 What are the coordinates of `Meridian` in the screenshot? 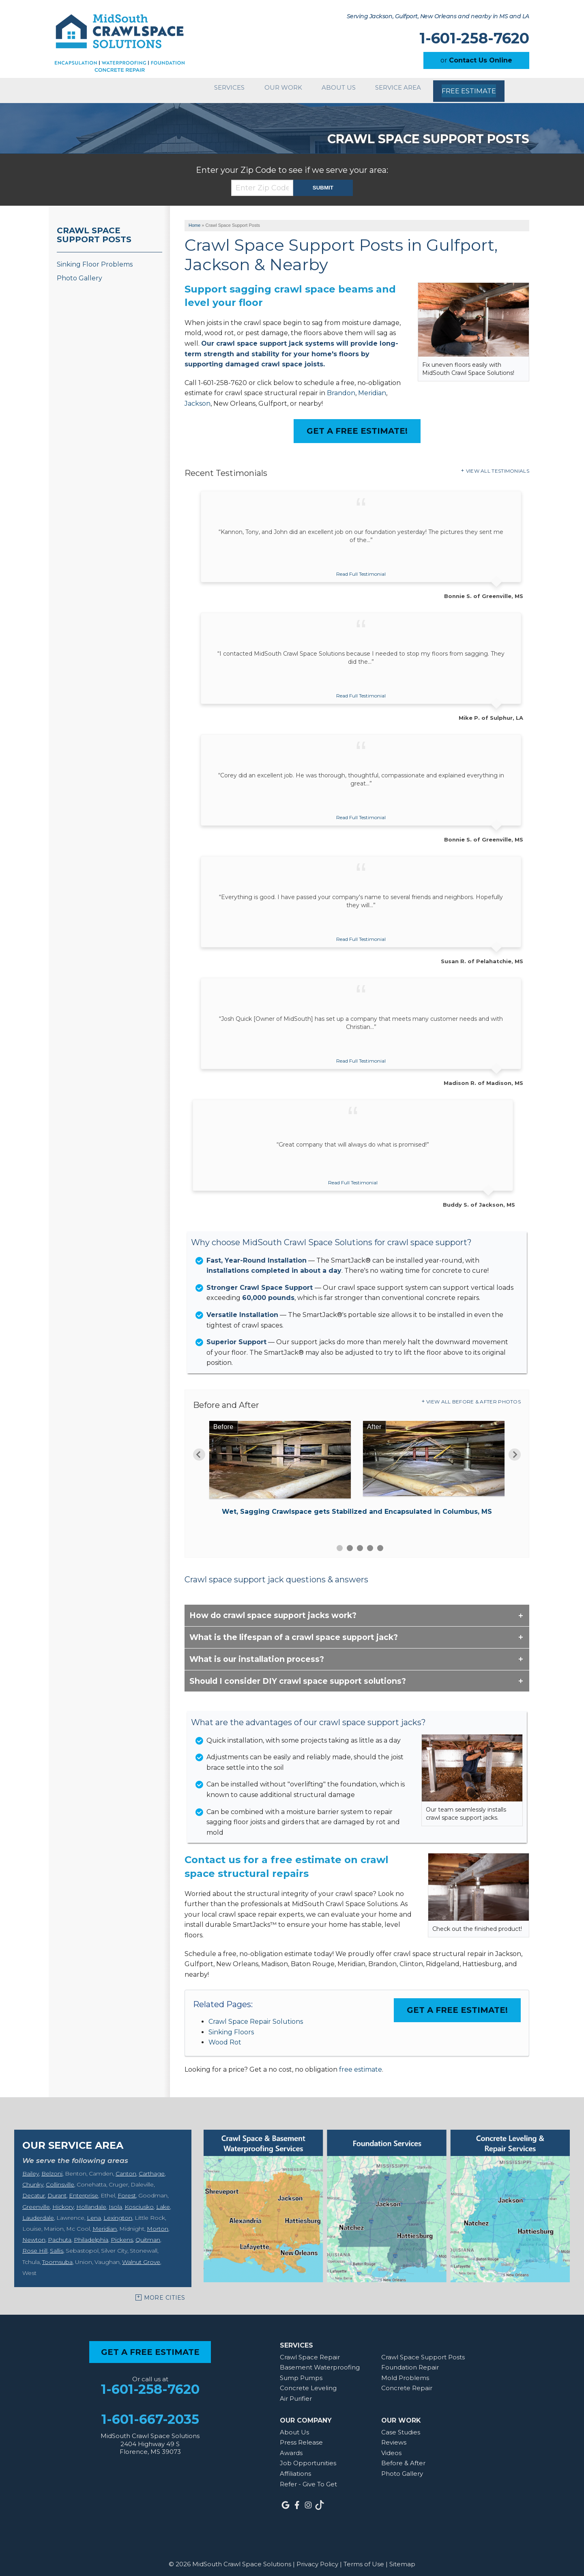 It's located at (372, 388).